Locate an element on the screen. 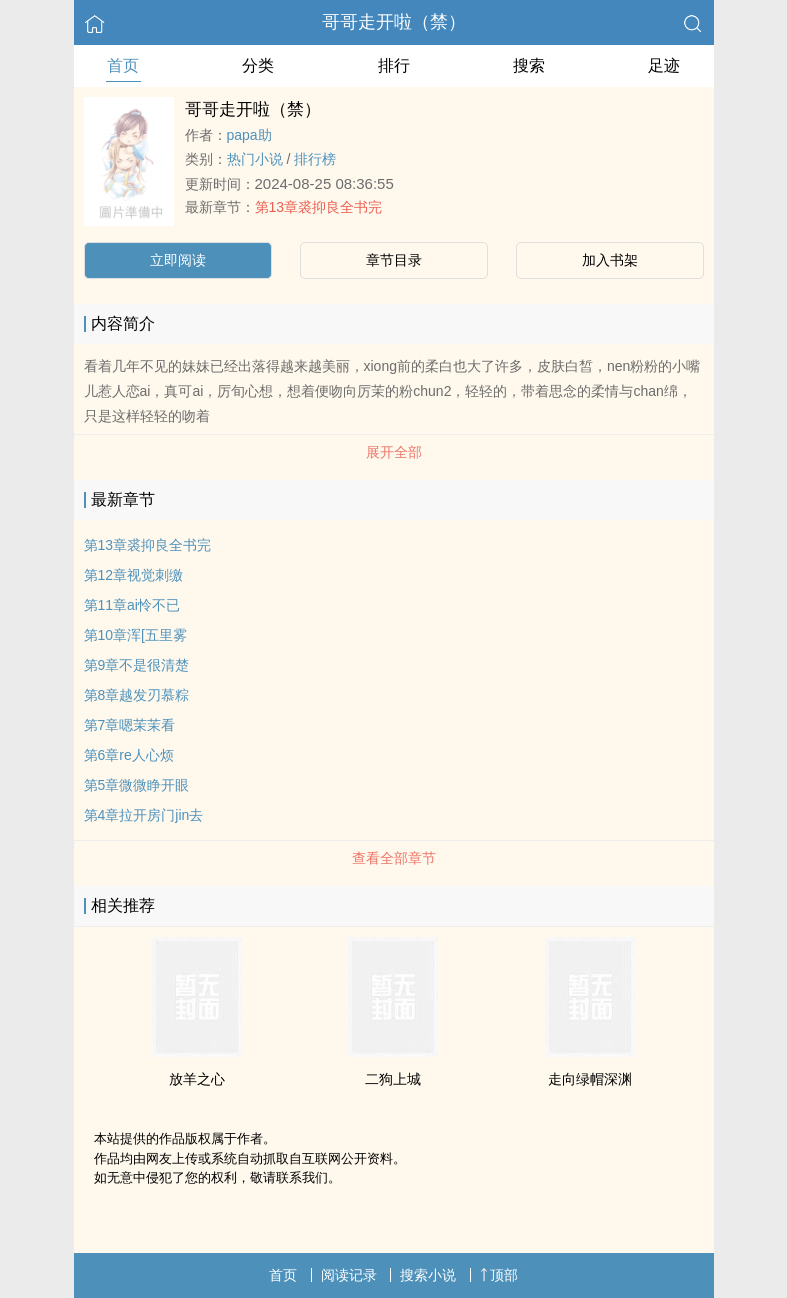  加入书架 is located at coordinates (610, 260).